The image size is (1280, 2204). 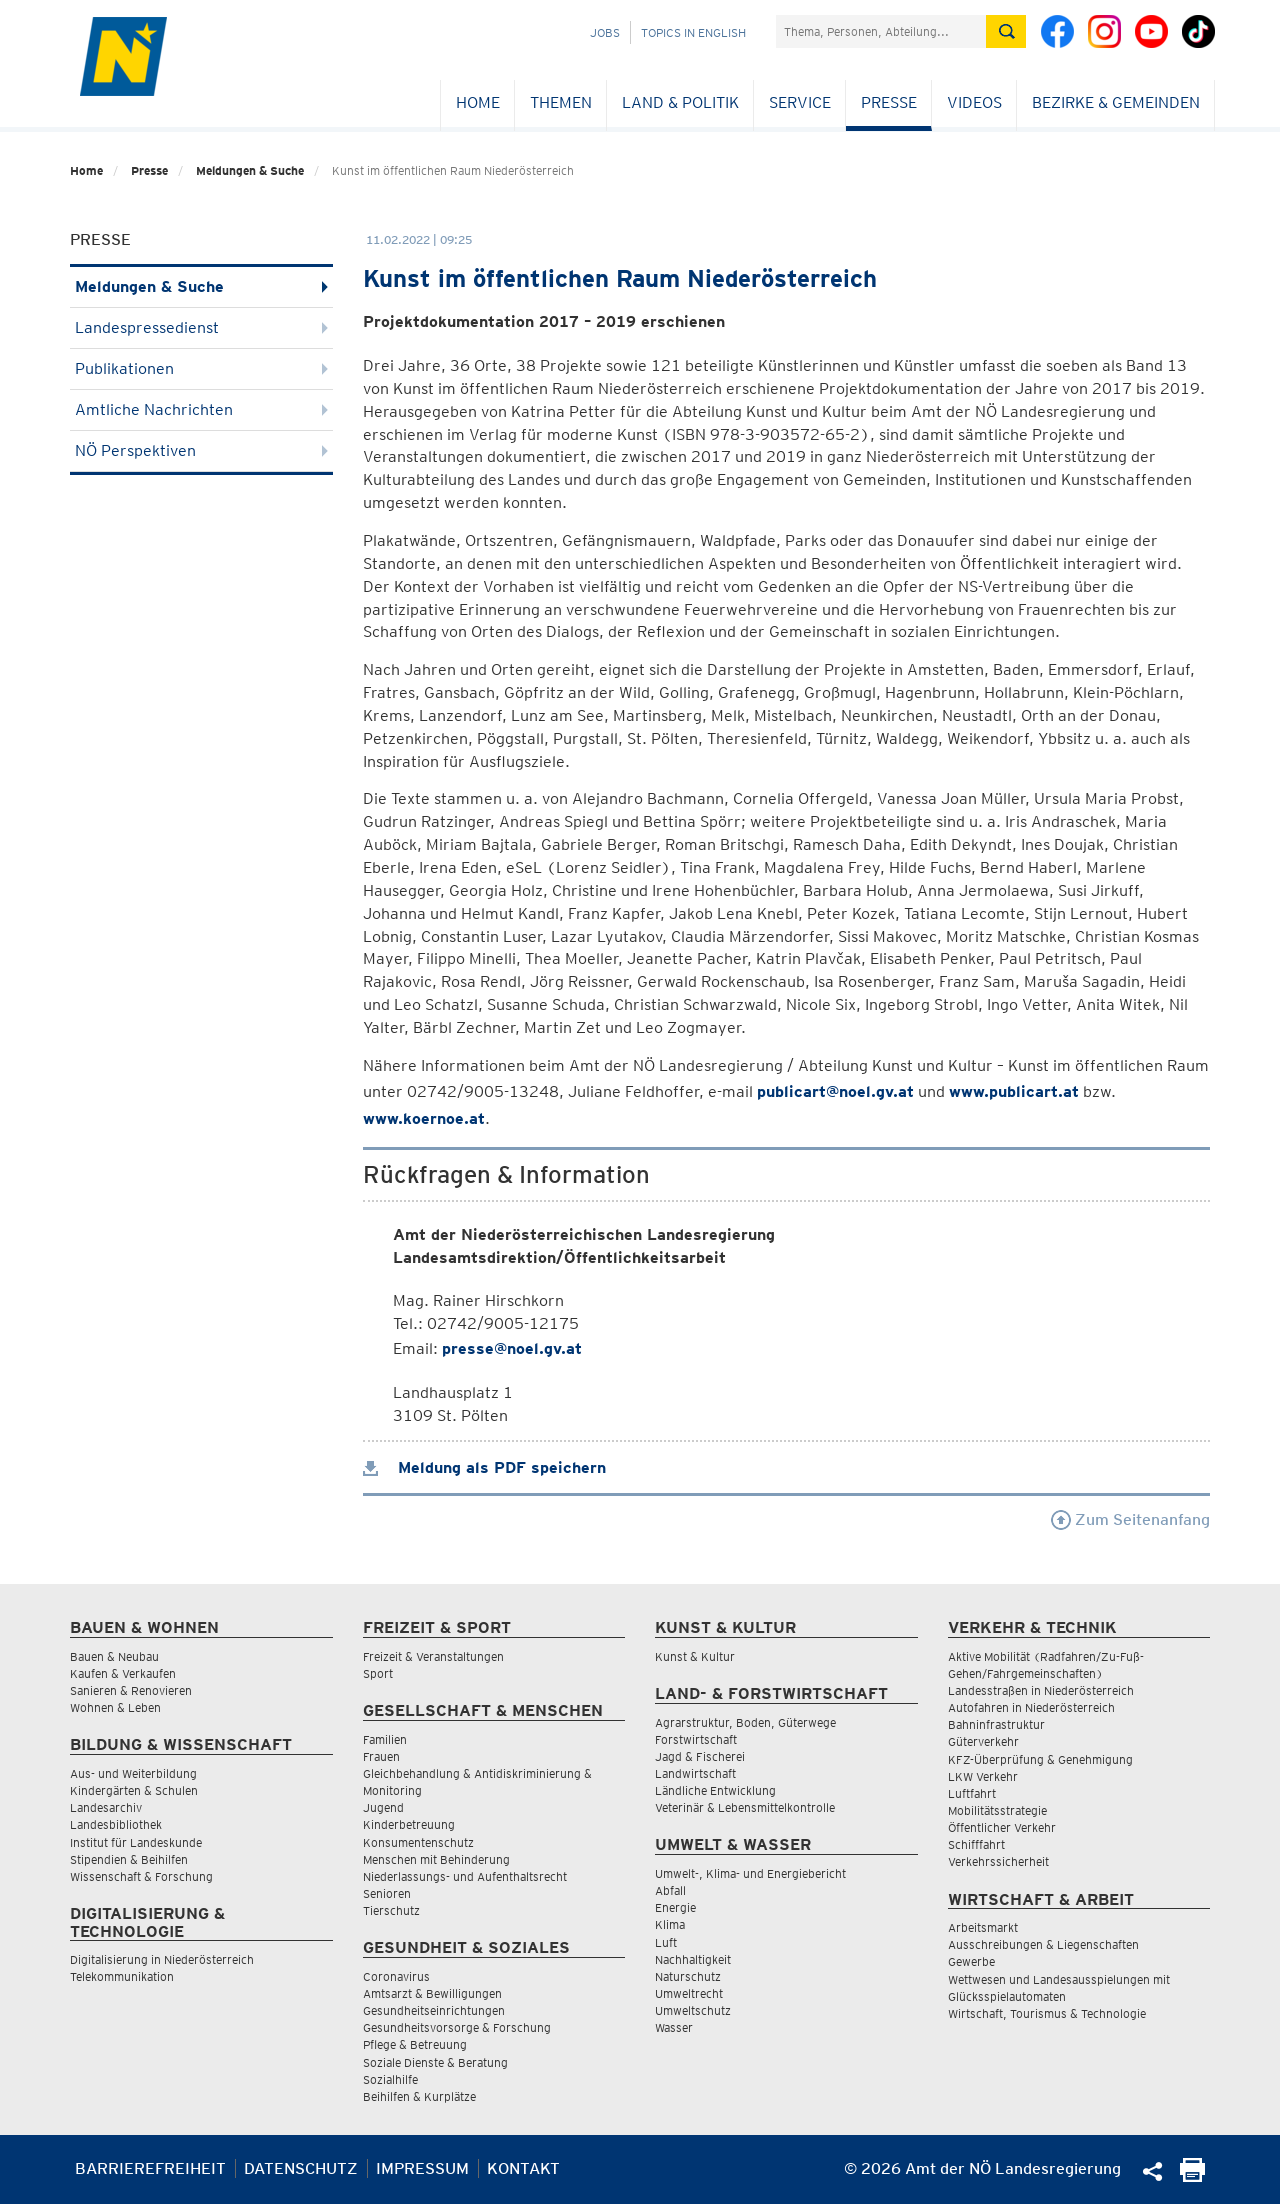 I want to click on Energie, so click(x=675, y=1907).